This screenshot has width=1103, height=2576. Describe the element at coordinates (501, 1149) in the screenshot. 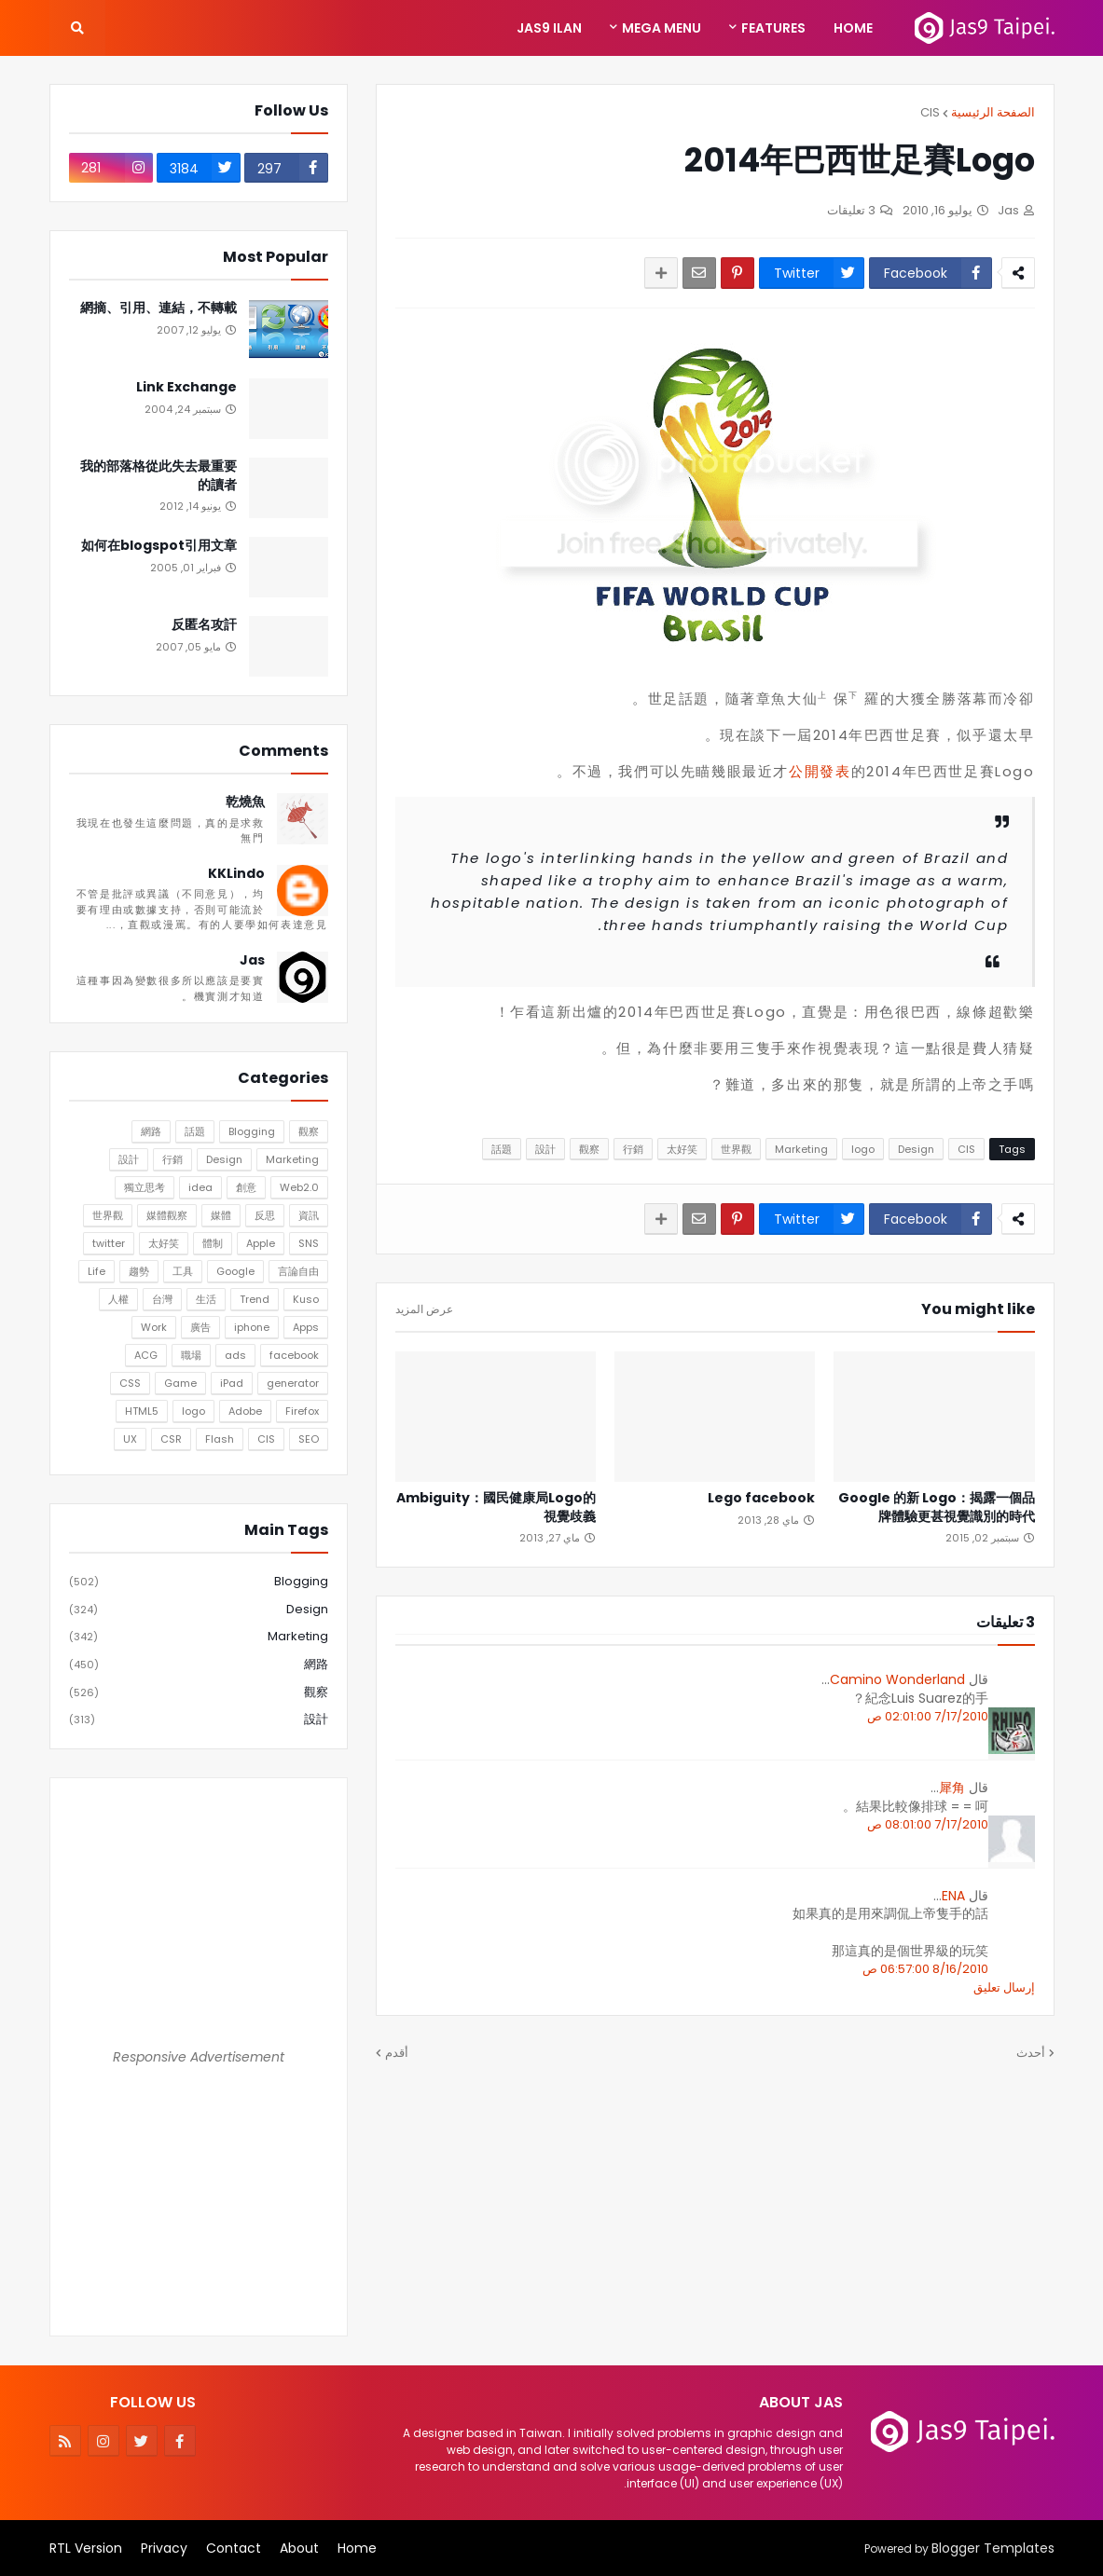

I see `話題` at that location.